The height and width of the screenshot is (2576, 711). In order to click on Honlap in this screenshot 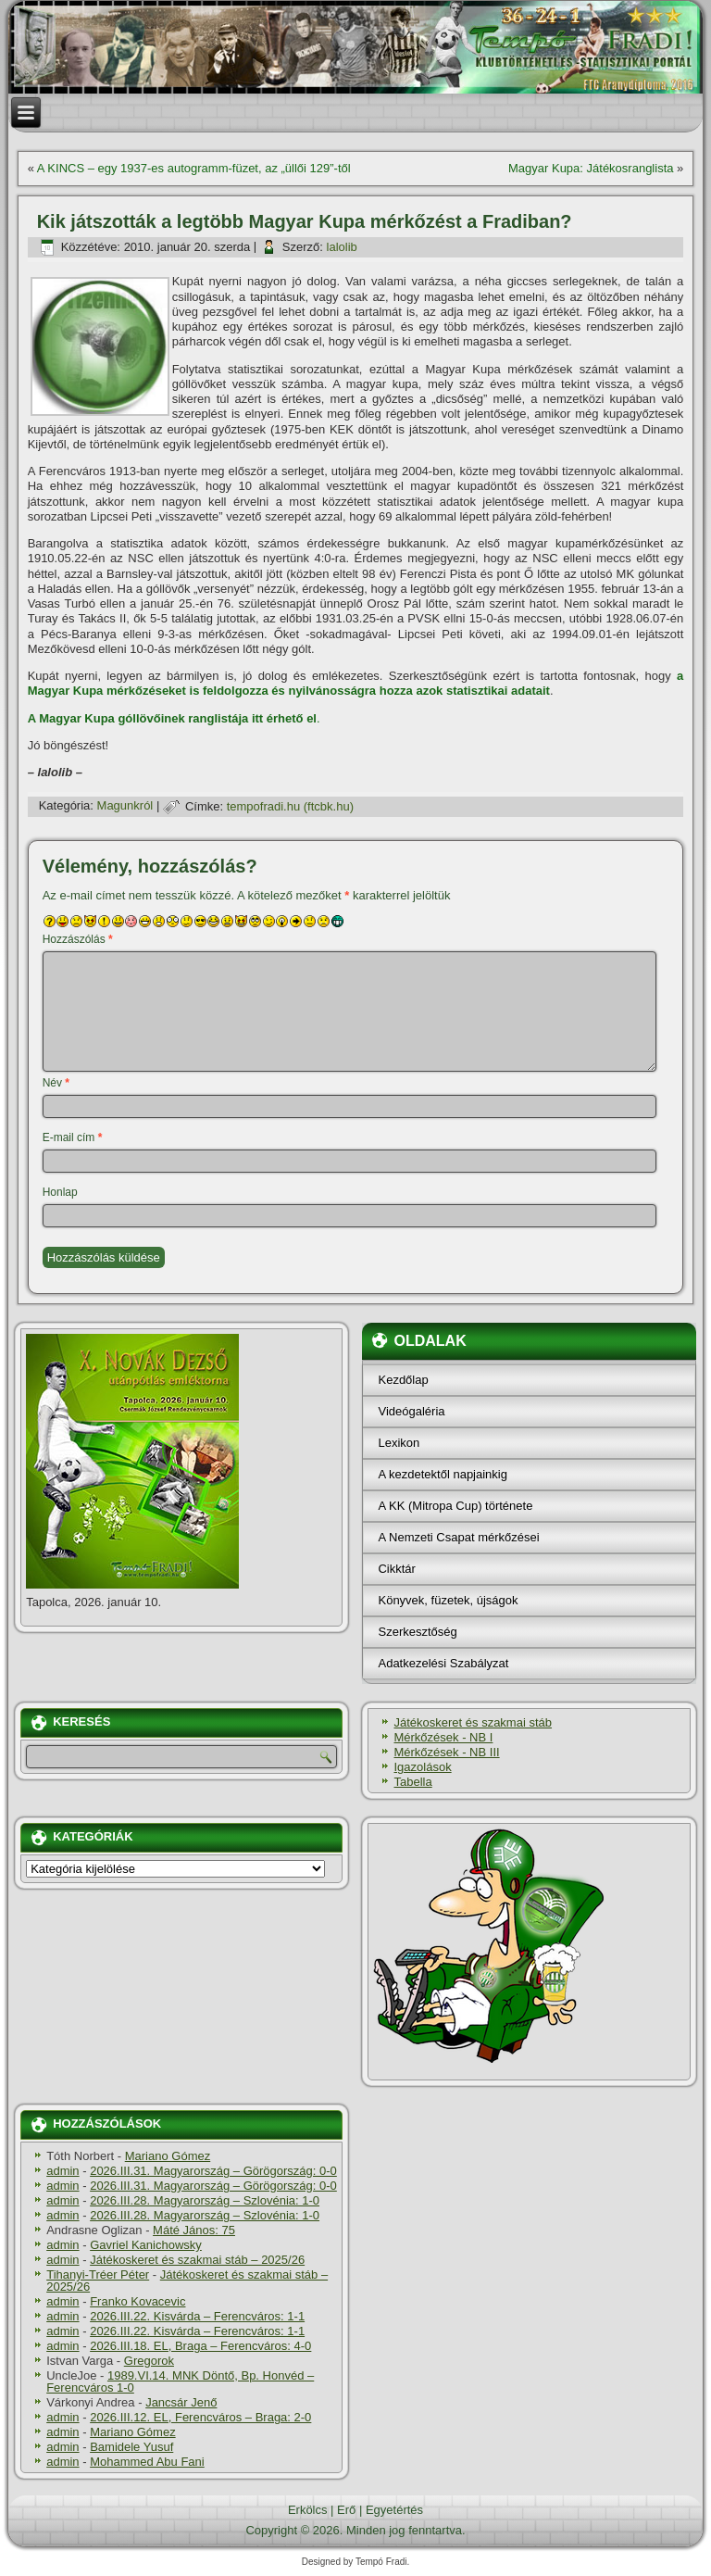, I will do `click(60, 1192)`.